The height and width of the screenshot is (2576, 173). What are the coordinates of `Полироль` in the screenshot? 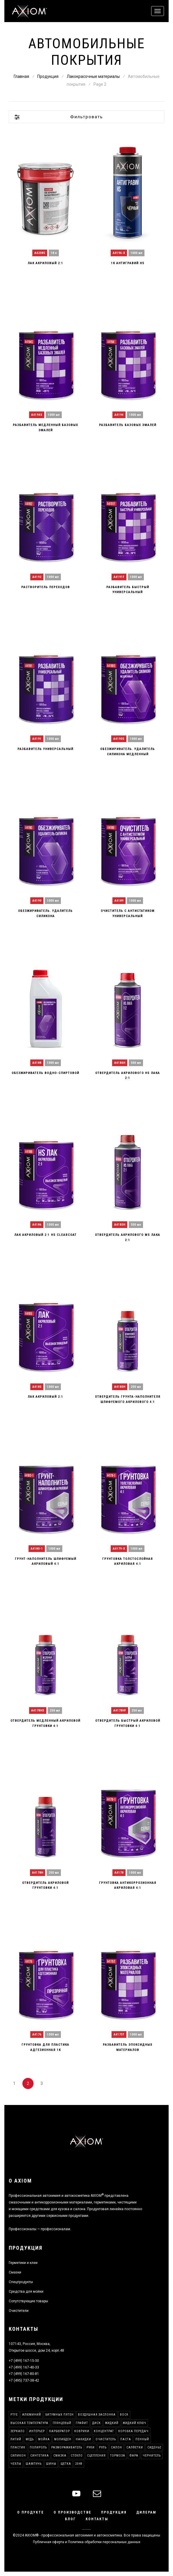 It's located at (38, 2447).